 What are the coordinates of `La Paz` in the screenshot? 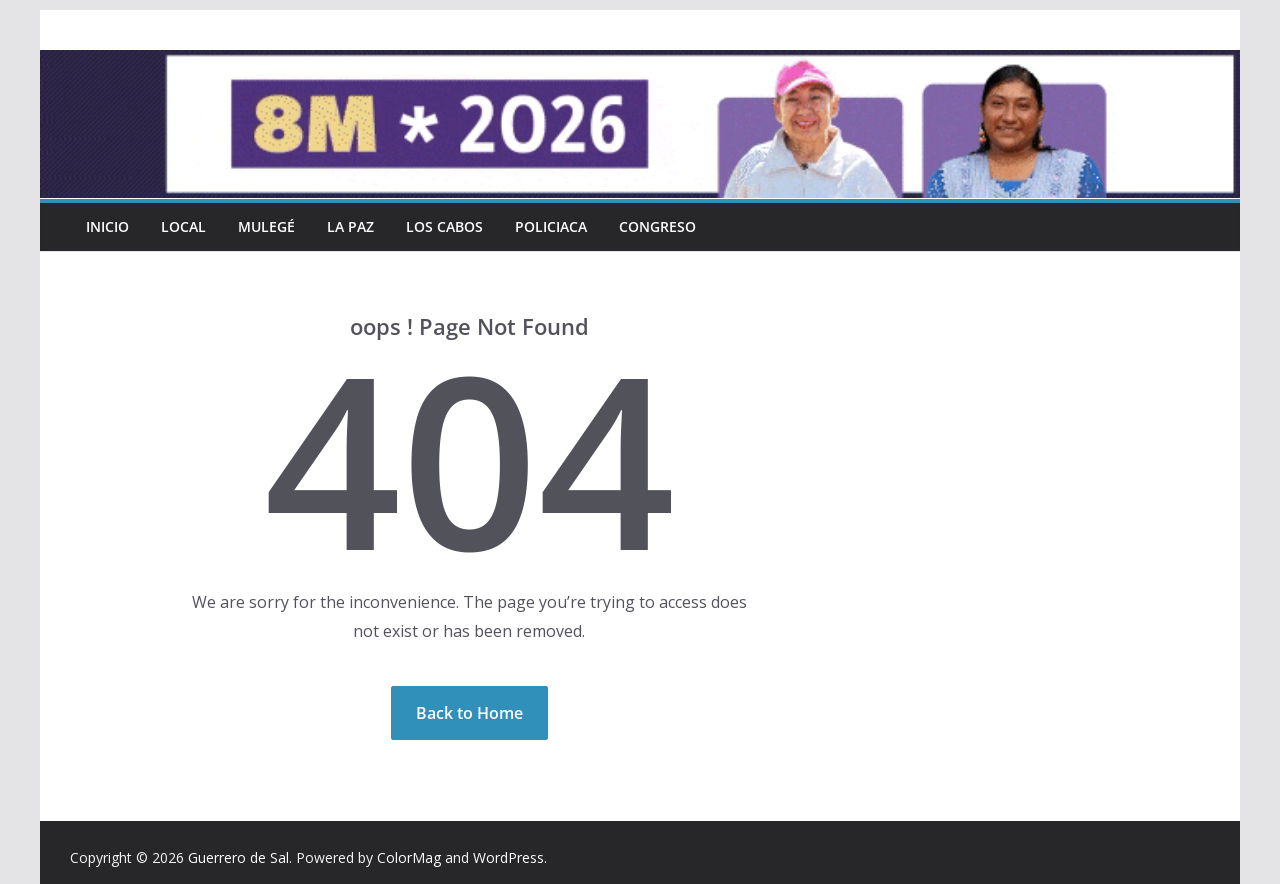 It's located at (350, 226).